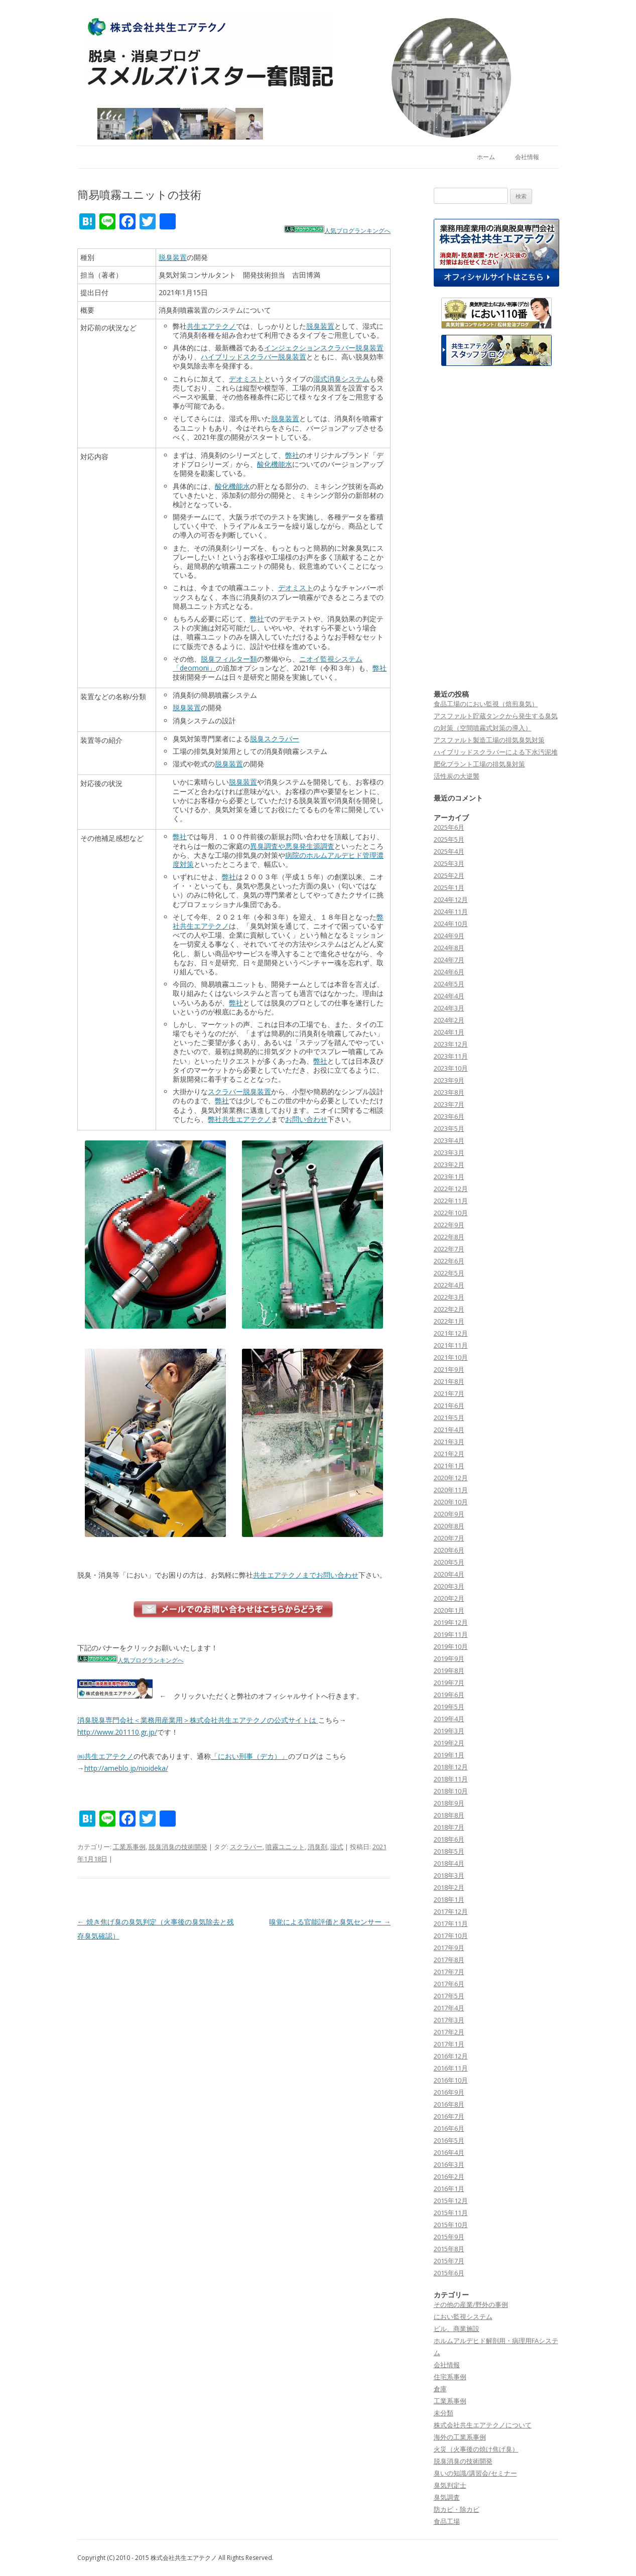  What do you see at coordinates (449, 2260) in the screenshot?
I see `2015年7月` at bounding box center [449, 2260].